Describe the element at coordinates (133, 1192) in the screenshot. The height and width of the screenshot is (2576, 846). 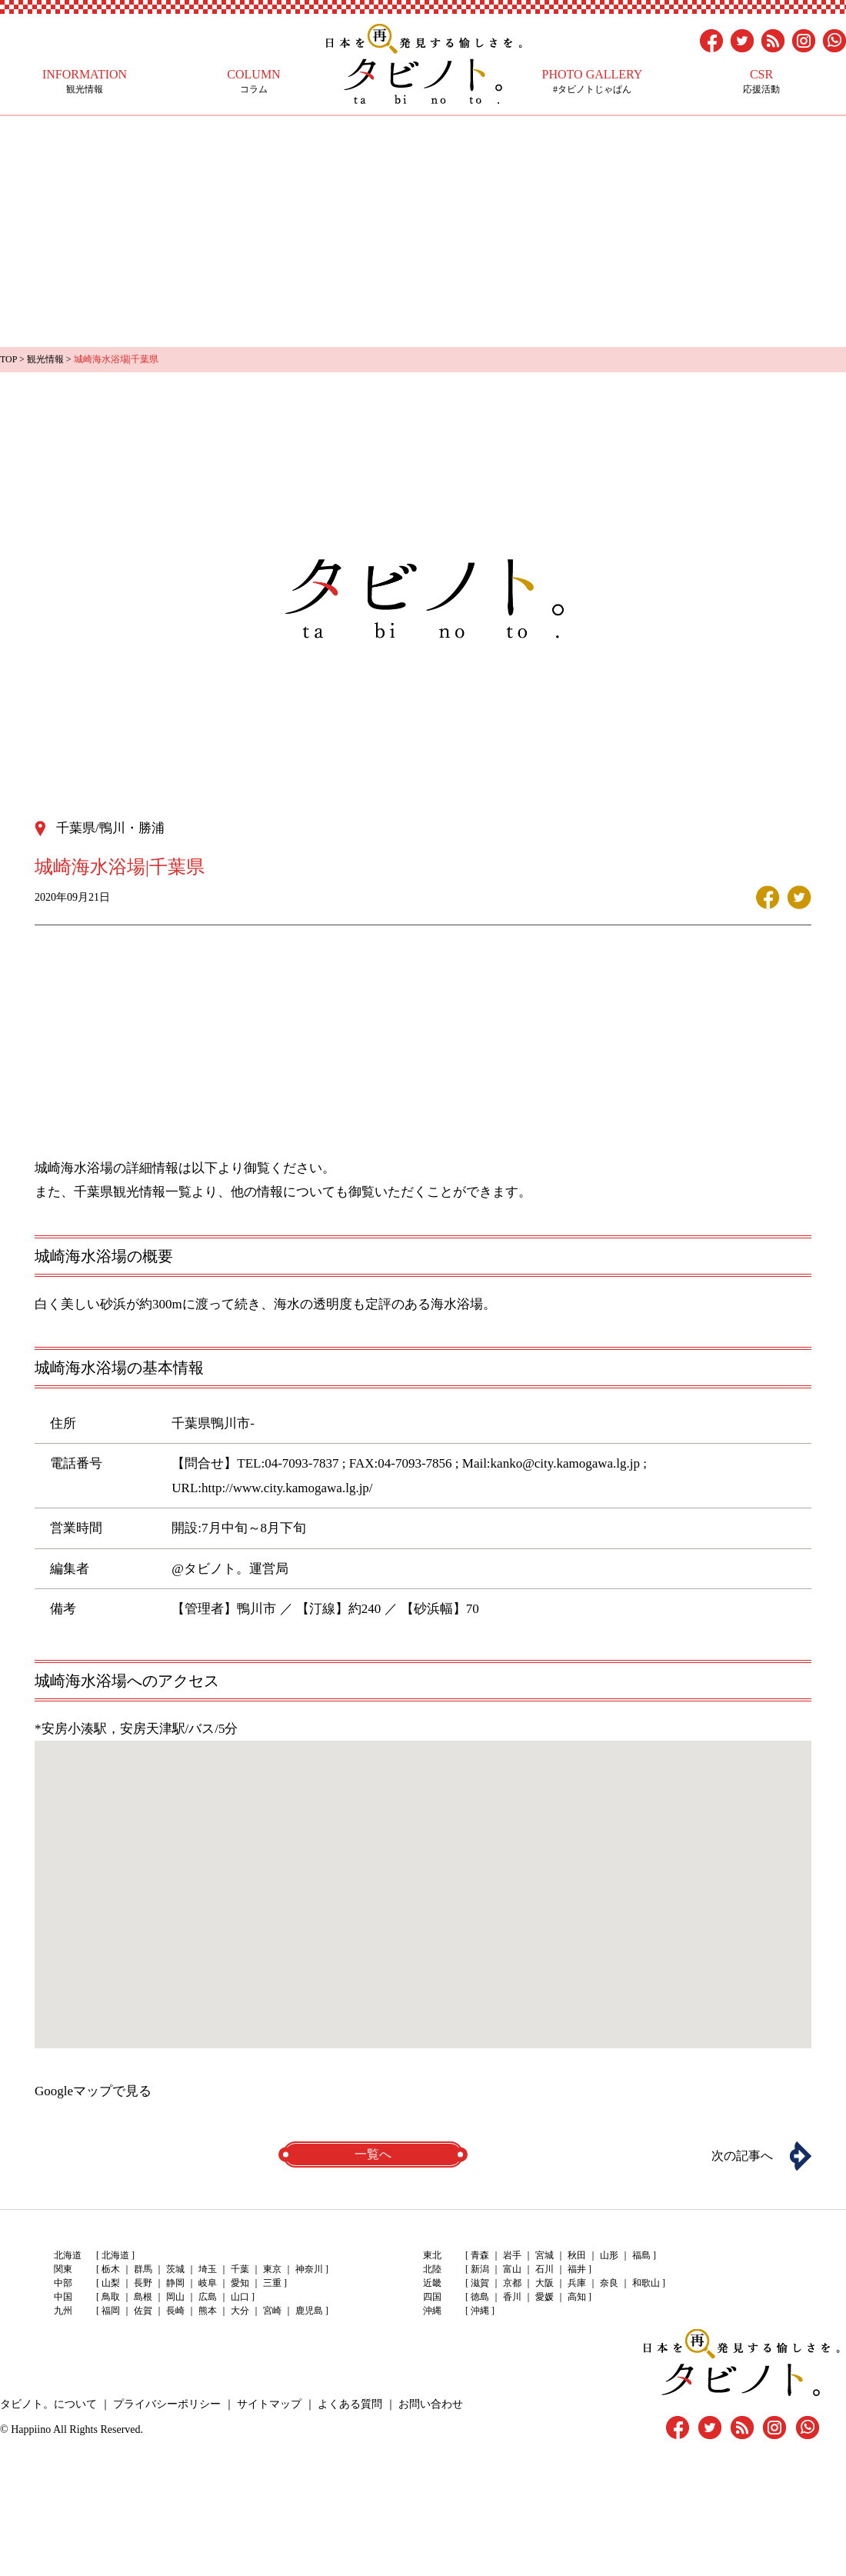
I see `千葉県観光情報一覧` at that location.